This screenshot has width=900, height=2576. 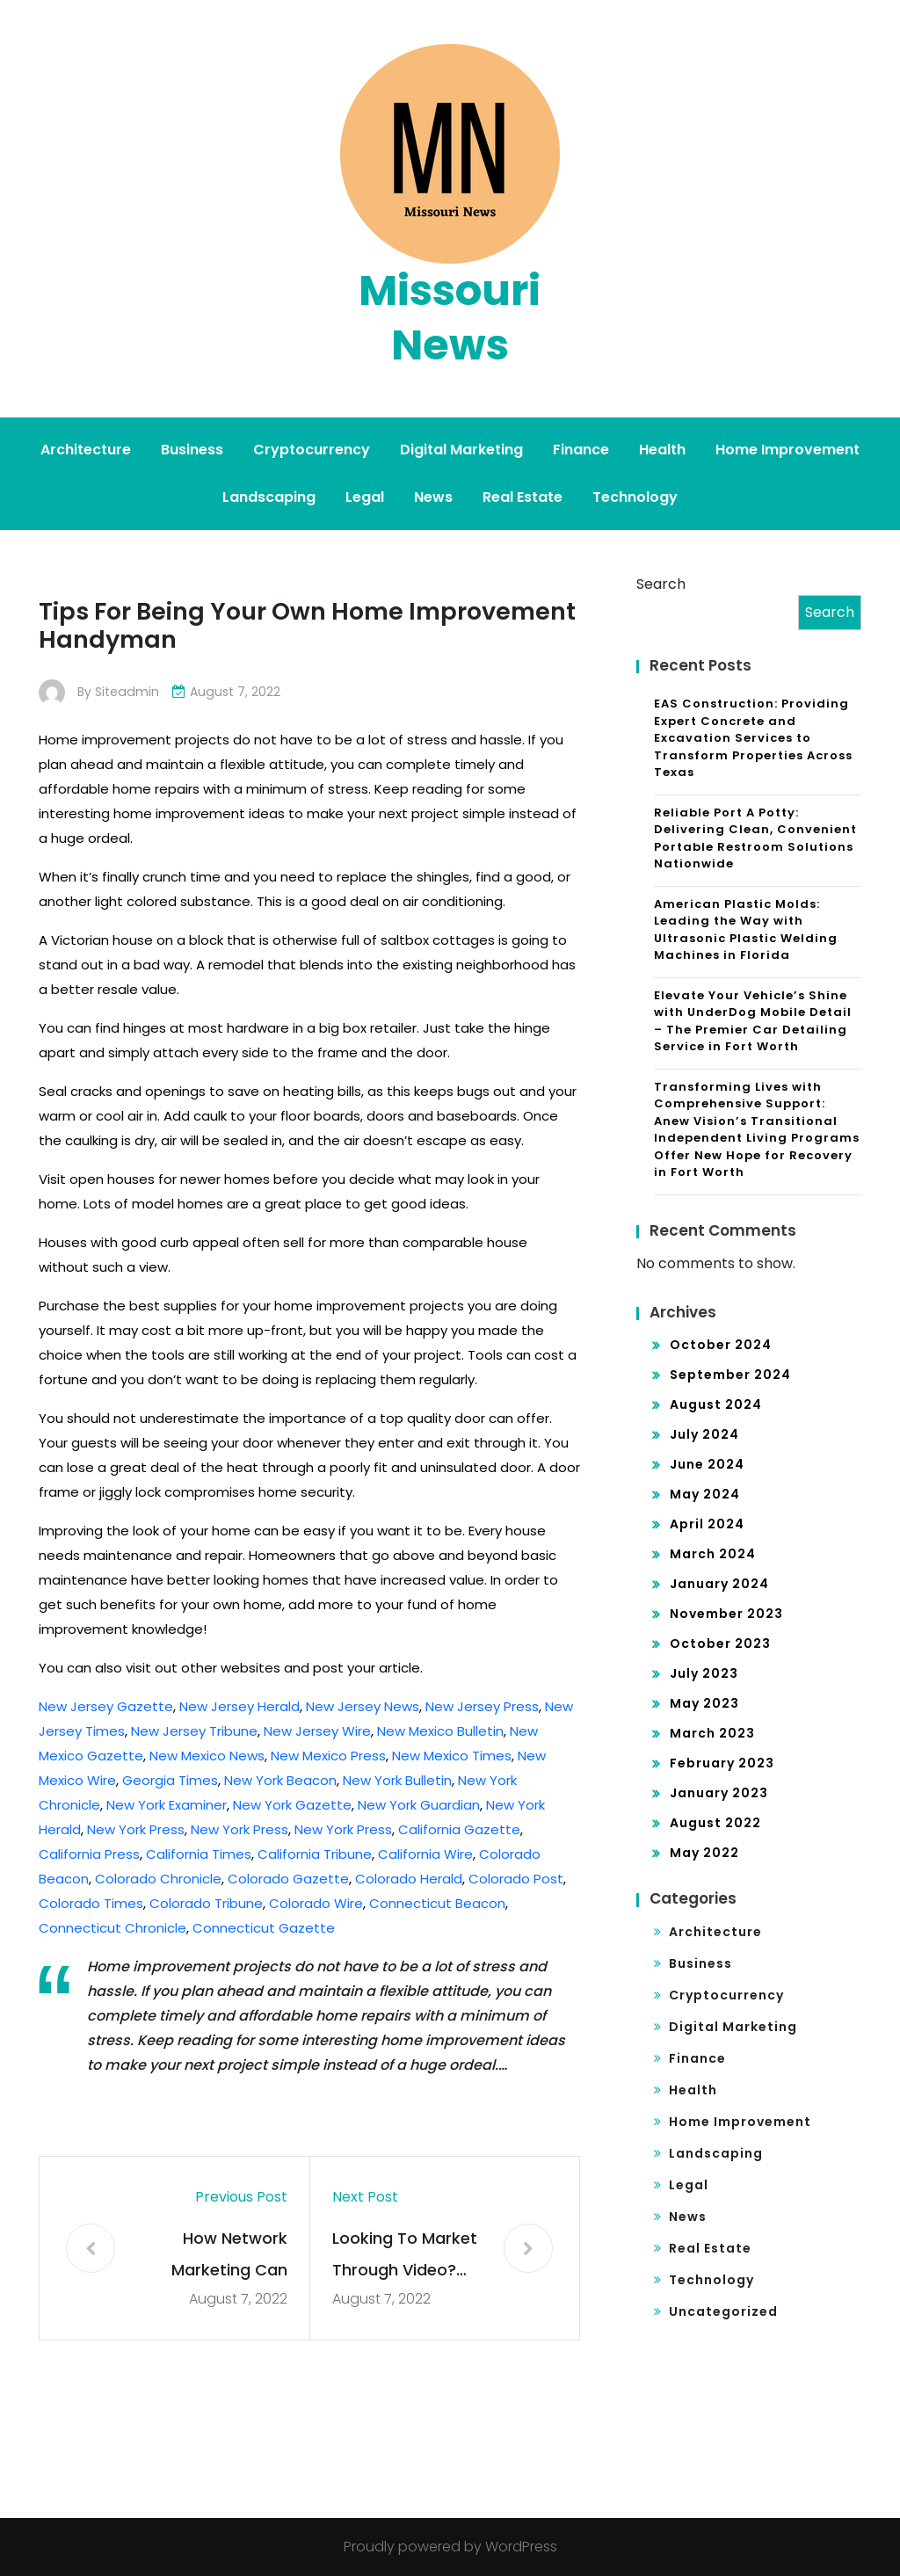 I want to click on New Jersey Gazette, so click(x=106, y=1706).